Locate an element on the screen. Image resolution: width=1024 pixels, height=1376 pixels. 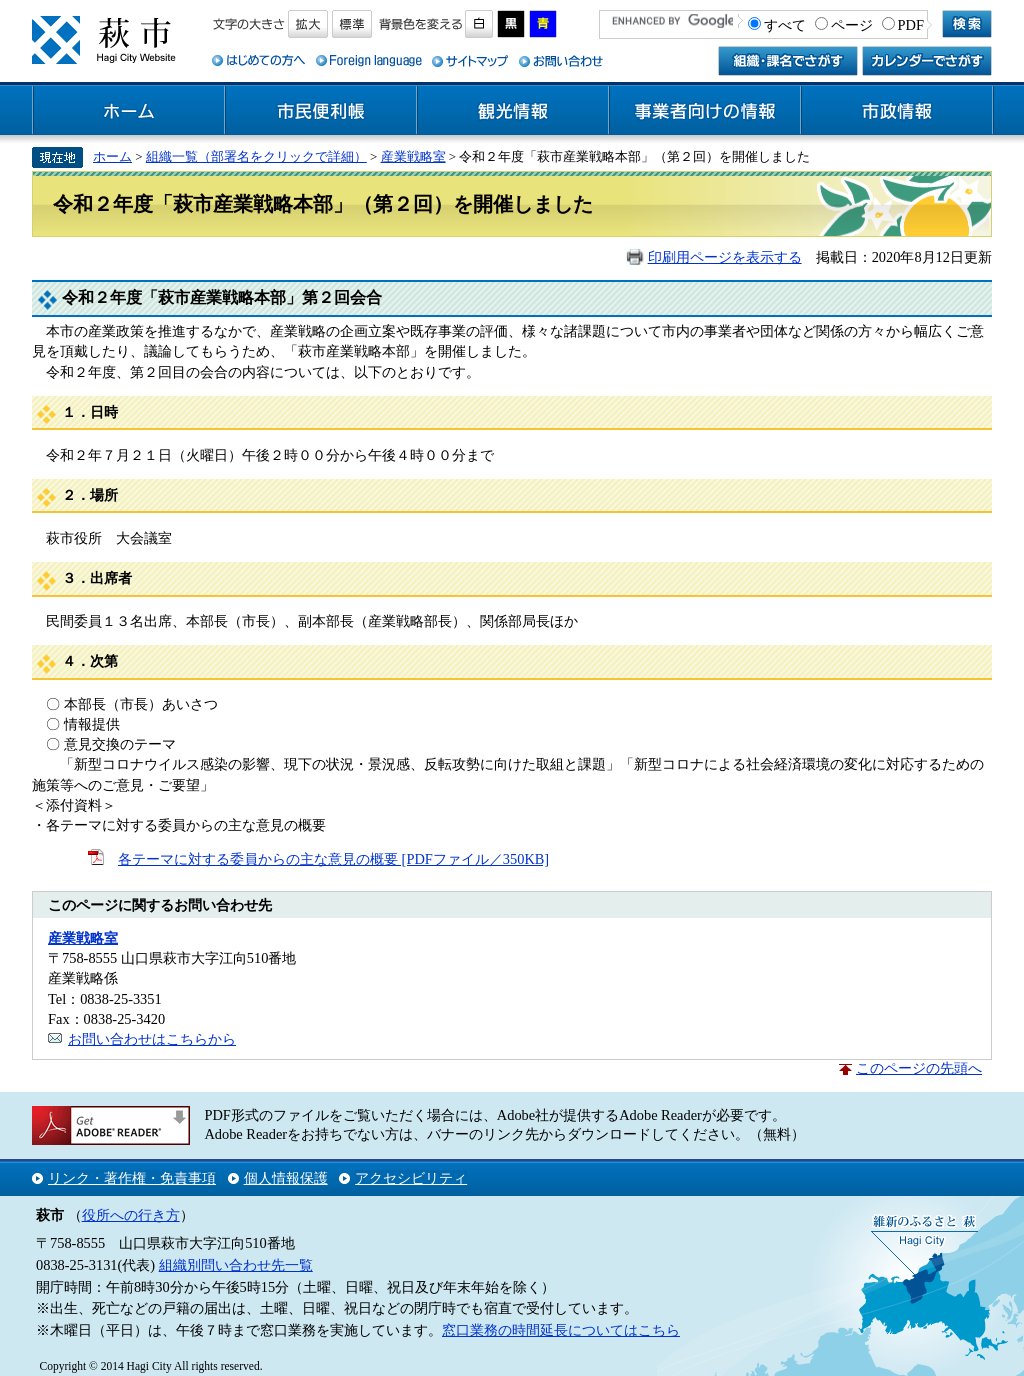
観光情報 is located at coordinates (513, 111).